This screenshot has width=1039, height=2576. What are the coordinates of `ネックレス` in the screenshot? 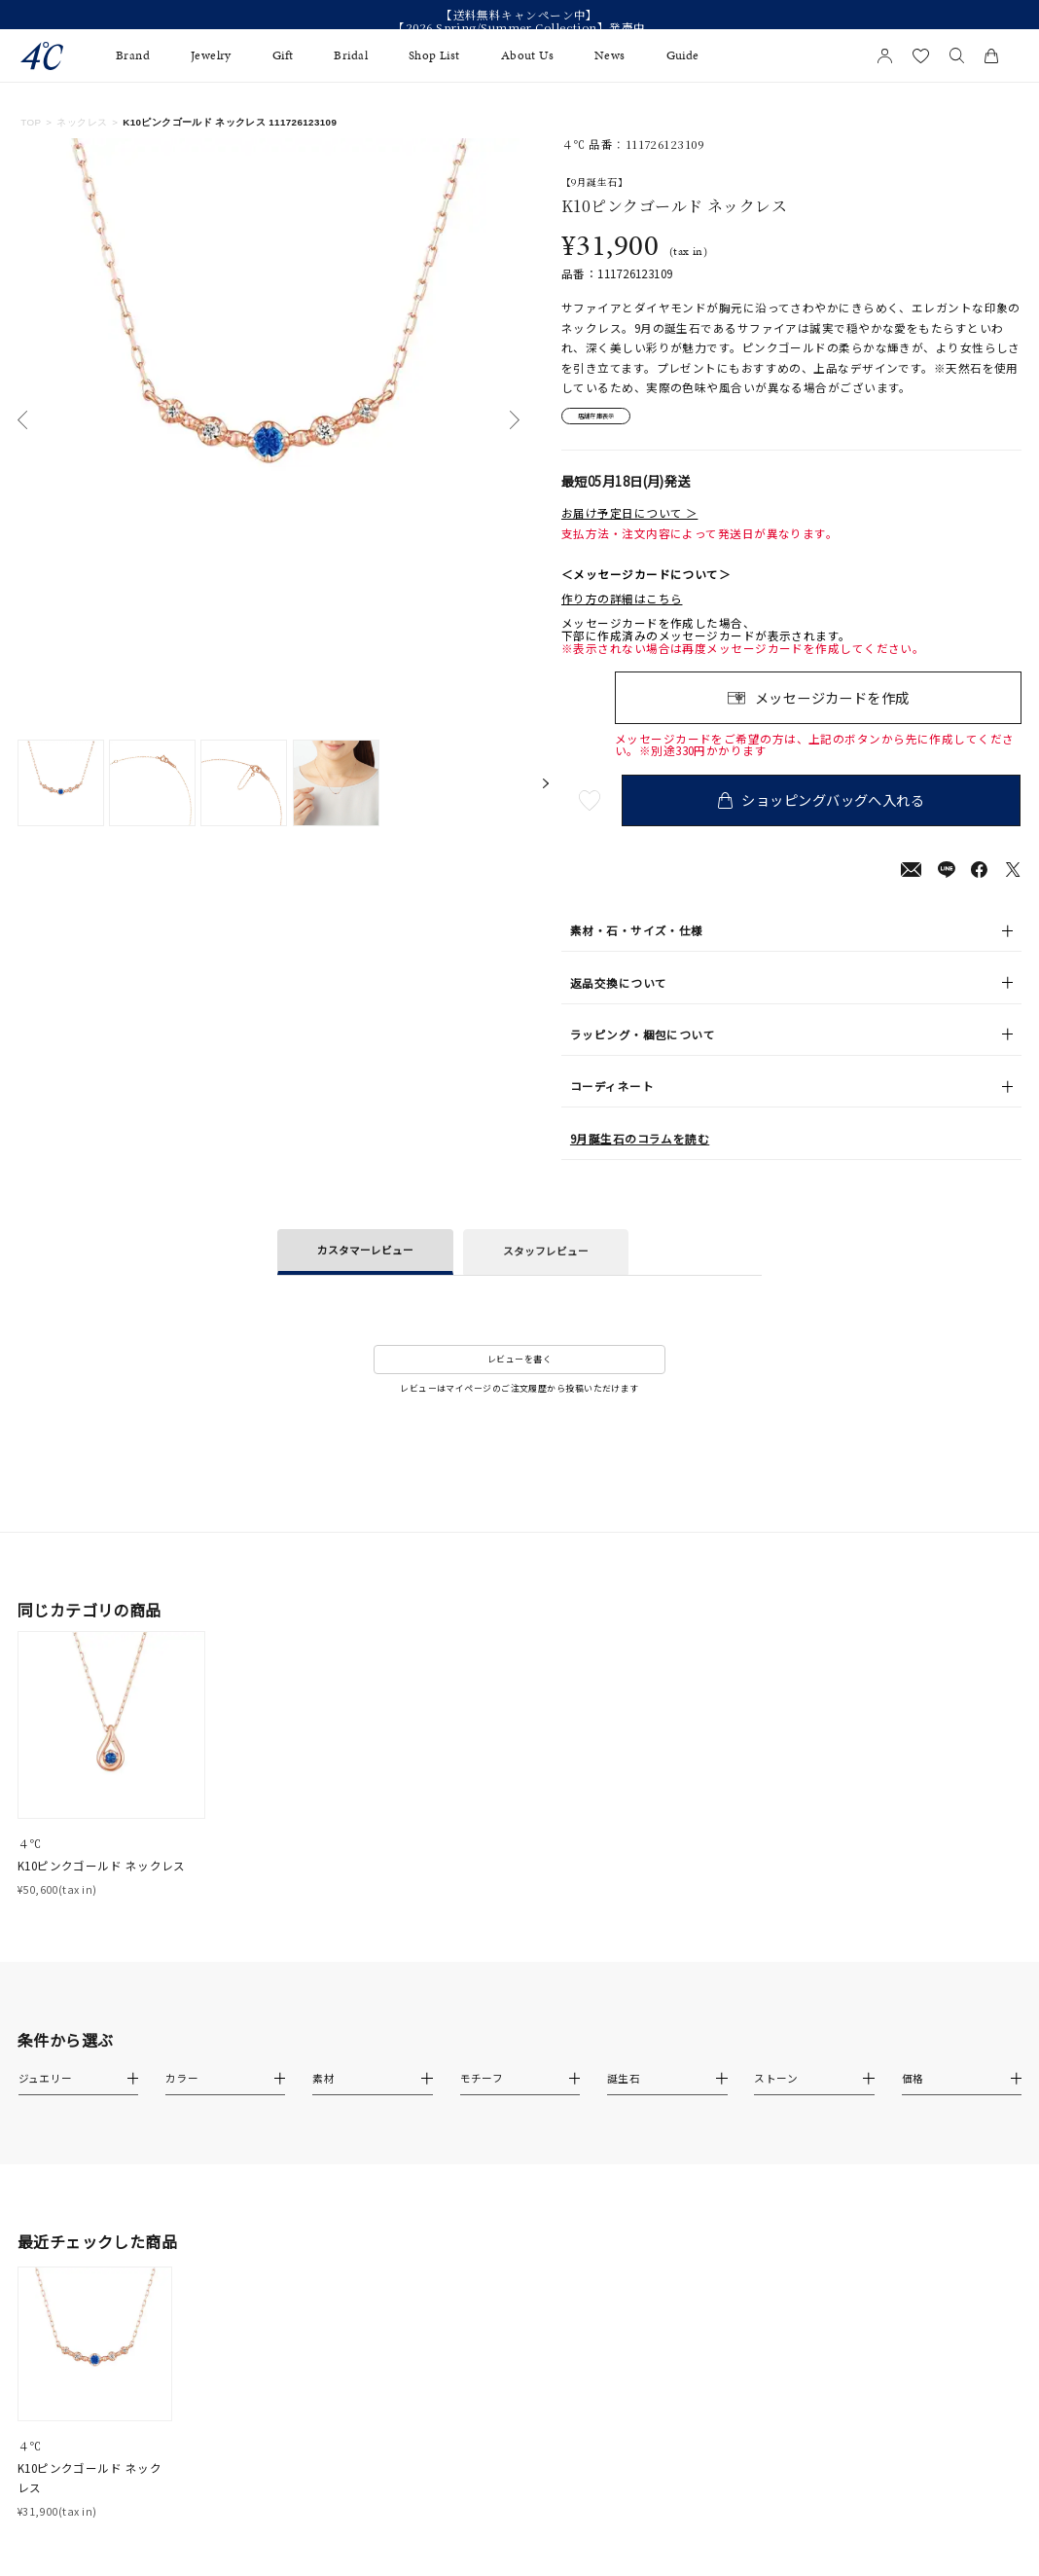 It's located at (81, 122).